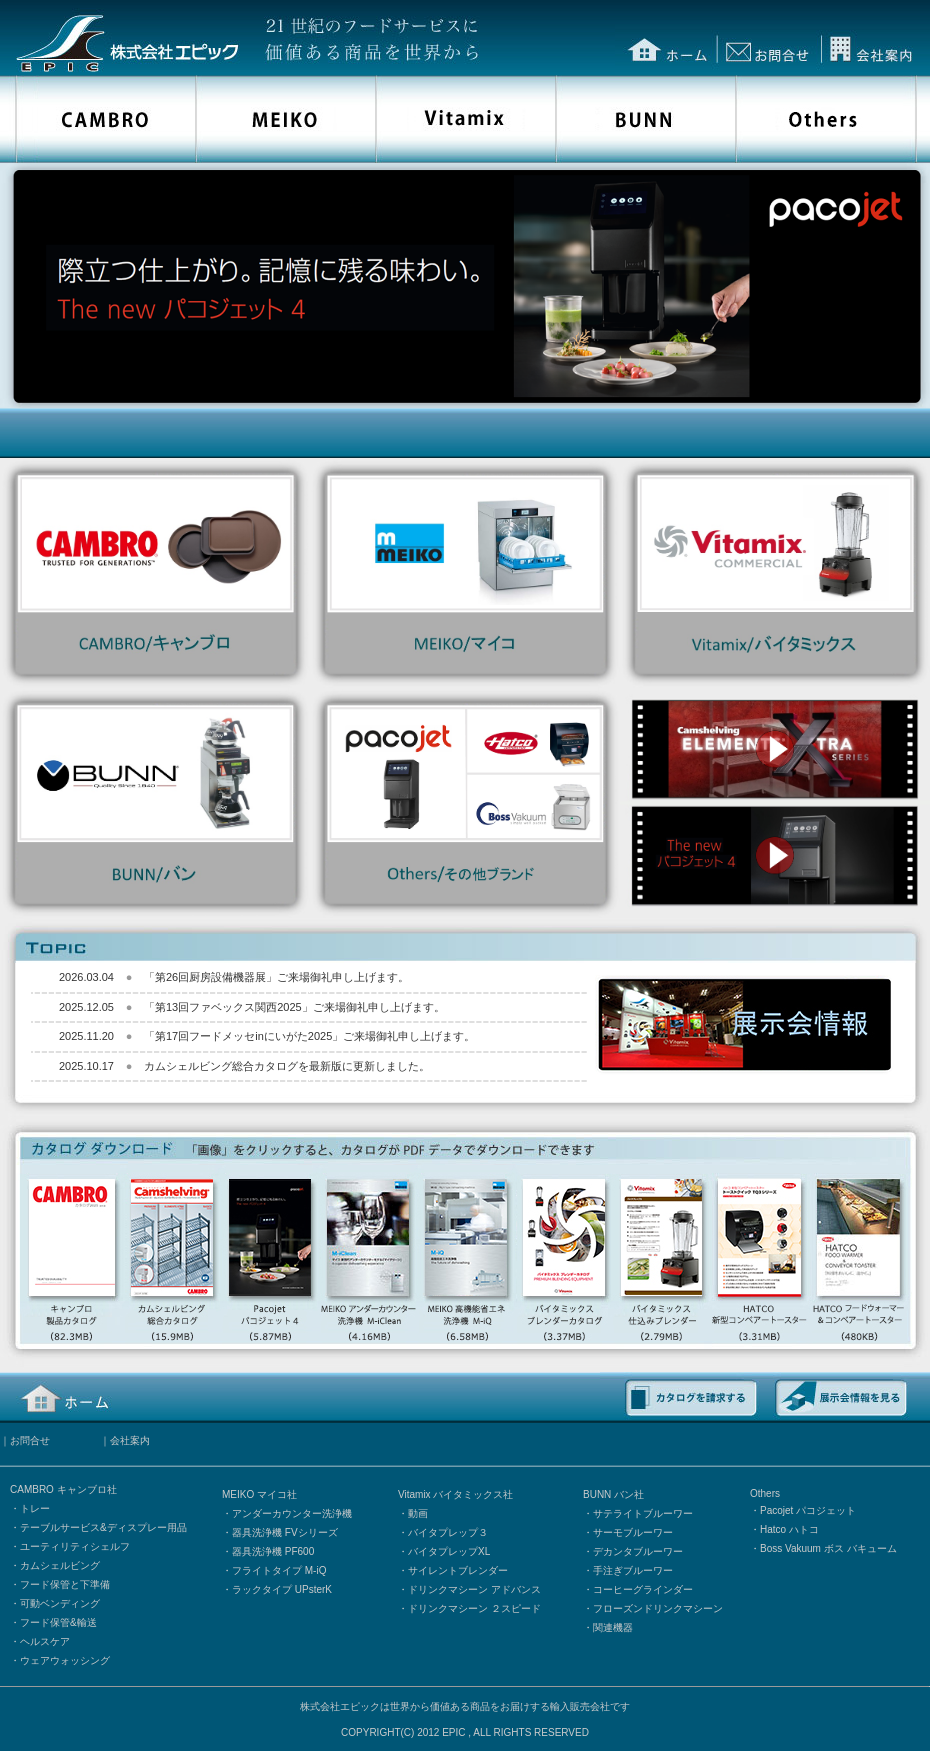  I want to click on ウェアウォッシング, so click(65, 1660).